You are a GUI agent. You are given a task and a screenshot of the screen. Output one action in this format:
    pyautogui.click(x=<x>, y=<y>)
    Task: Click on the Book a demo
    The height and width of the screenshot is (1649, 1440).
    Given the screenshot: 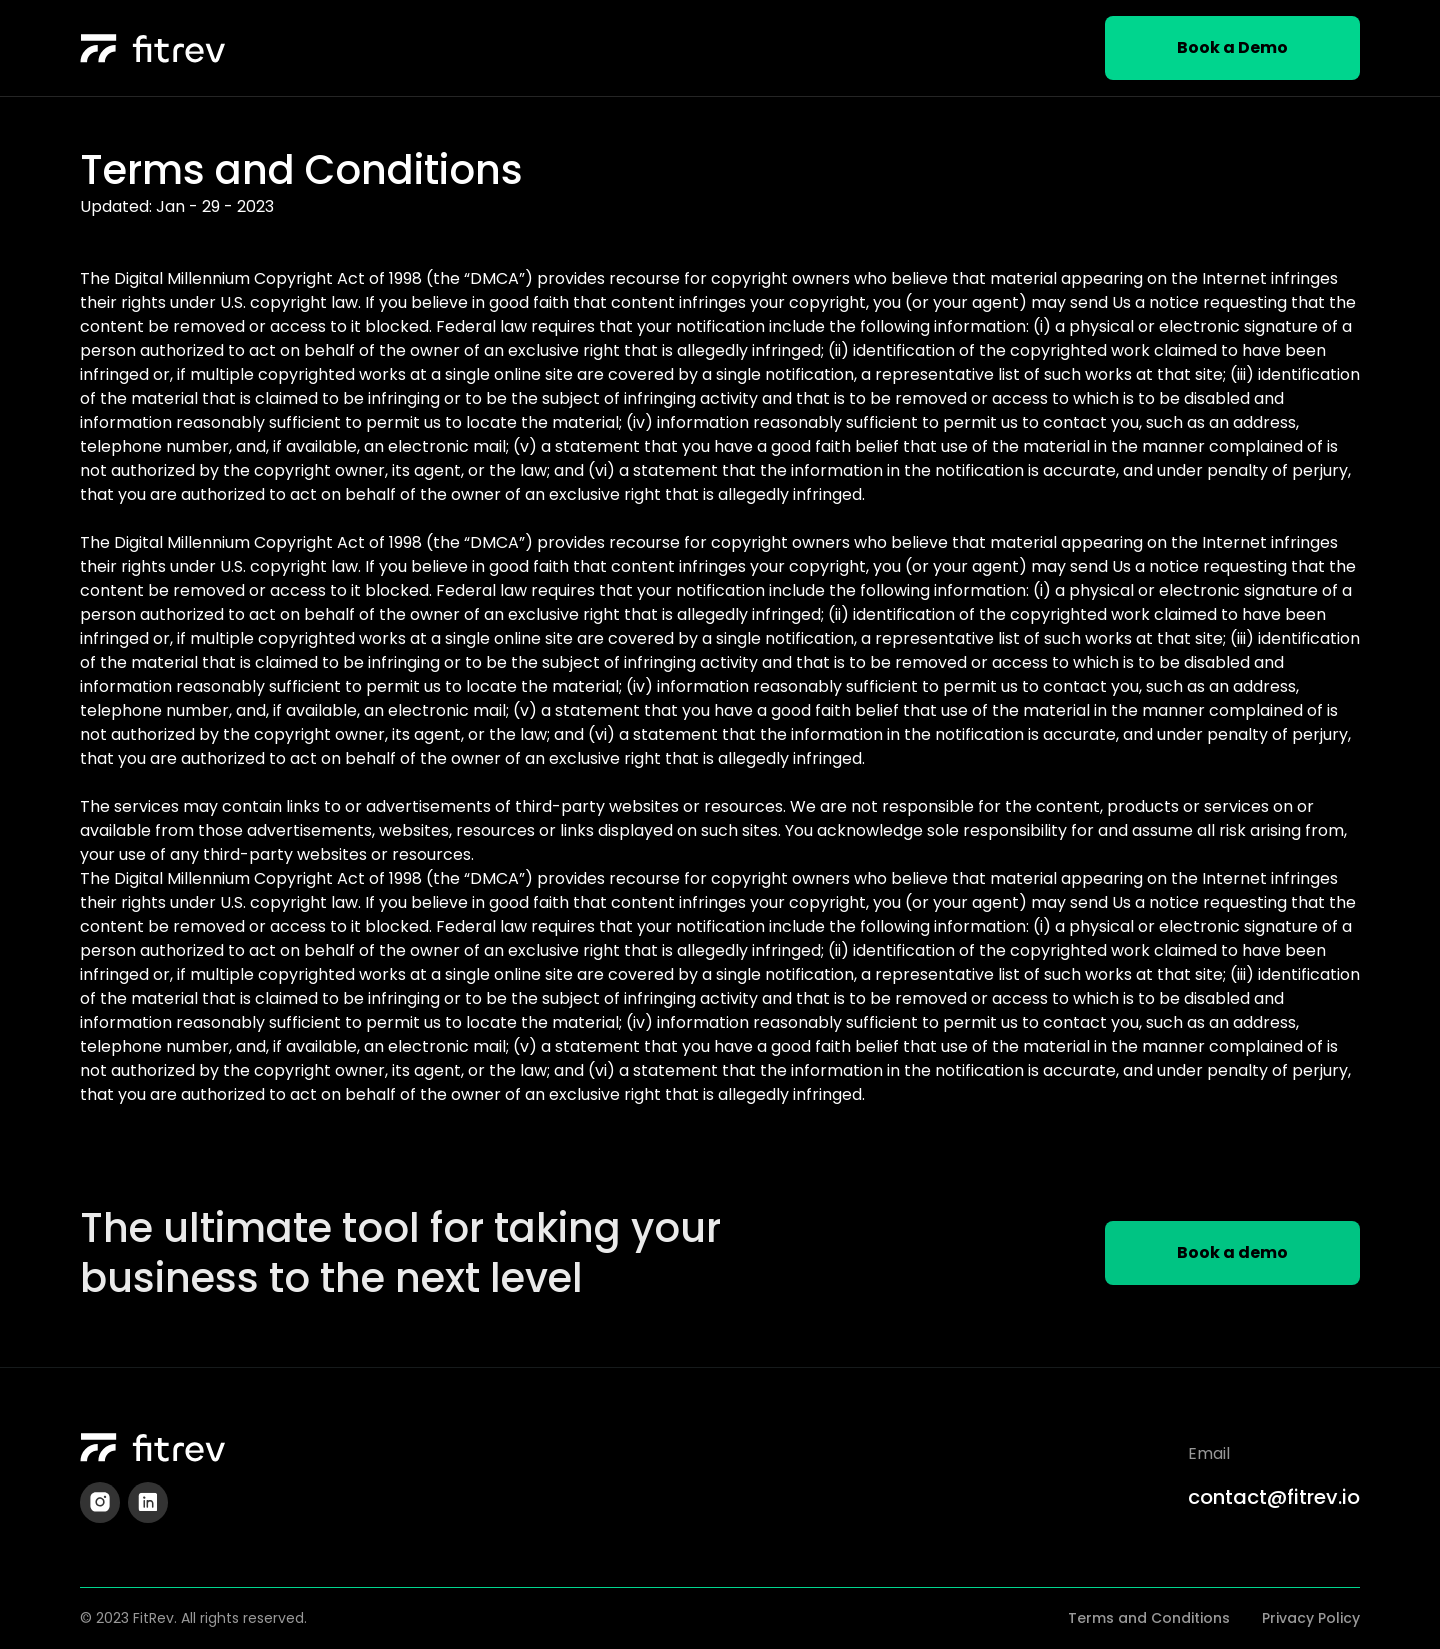 What is the action you would take?
    pyautogui.click(x=1232, y=1252)
    